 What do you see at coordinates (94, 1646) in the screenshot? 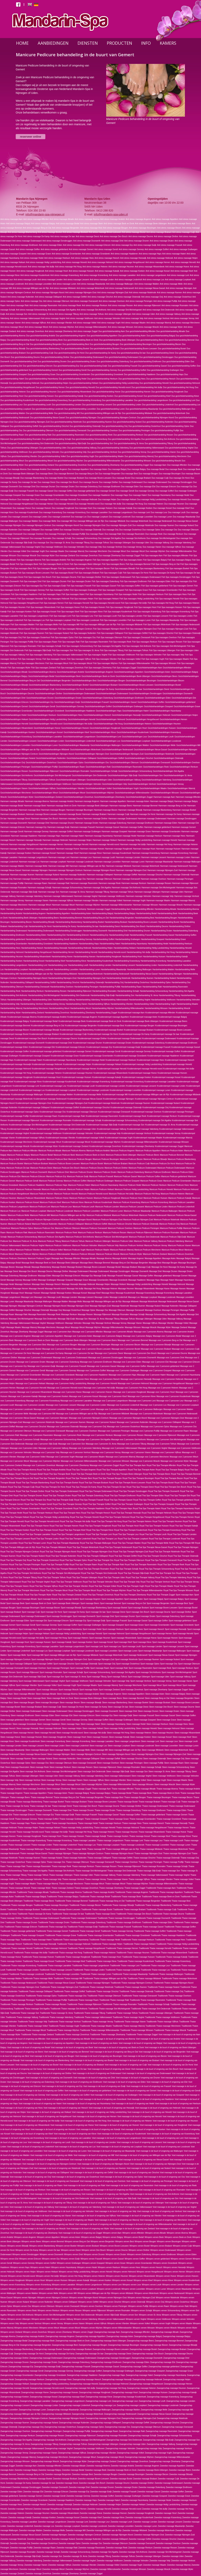
I see `Sport massage Lent` at bounding box center [94, 1646].